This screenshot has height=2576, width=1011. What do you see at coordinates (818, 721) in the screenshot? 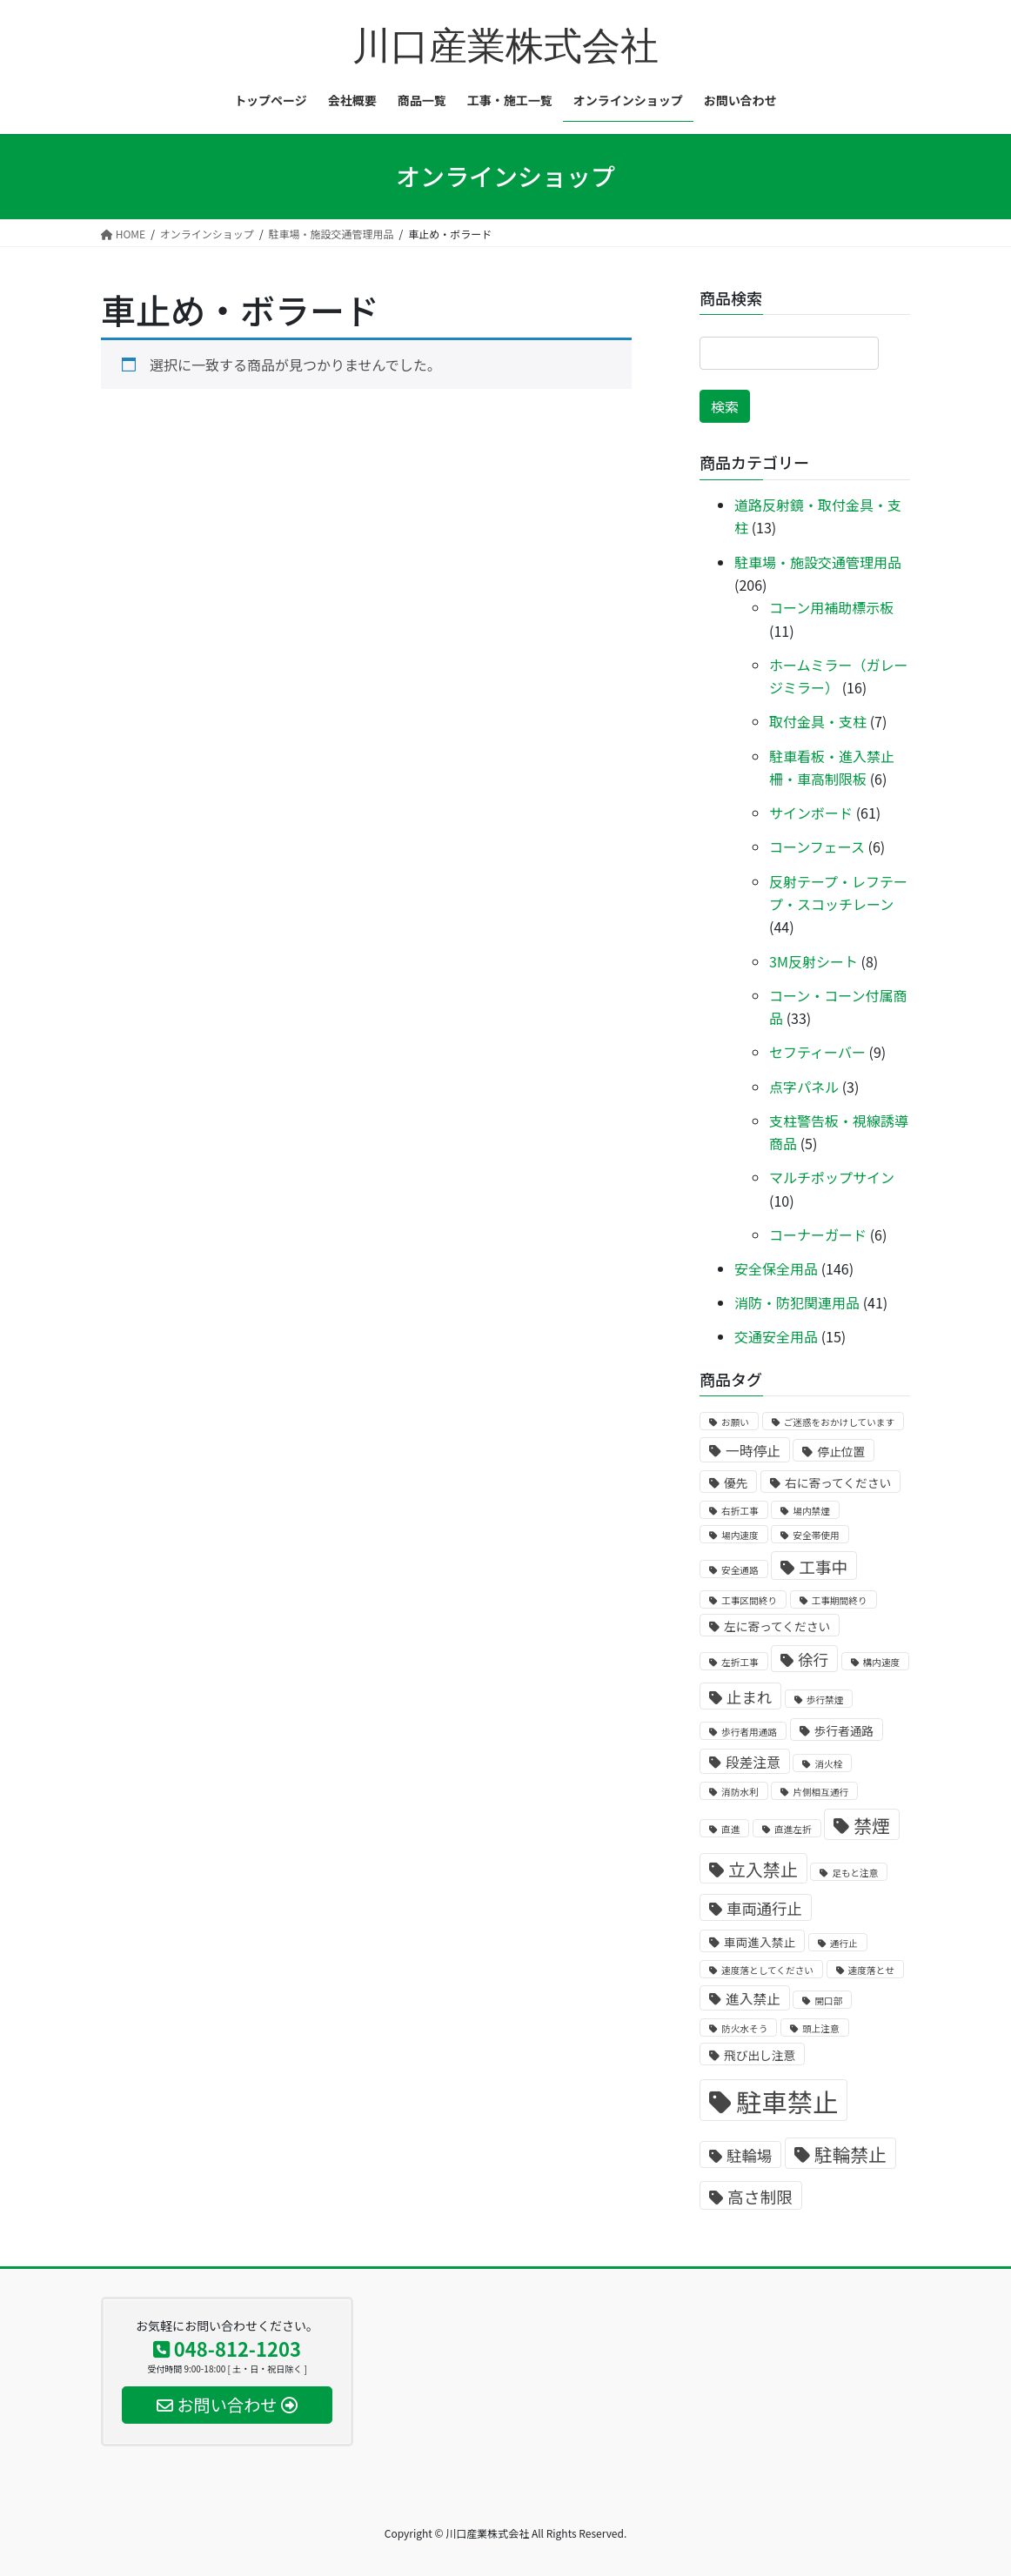
I see `取付金具・支柱` at bounding box center [818, 721].